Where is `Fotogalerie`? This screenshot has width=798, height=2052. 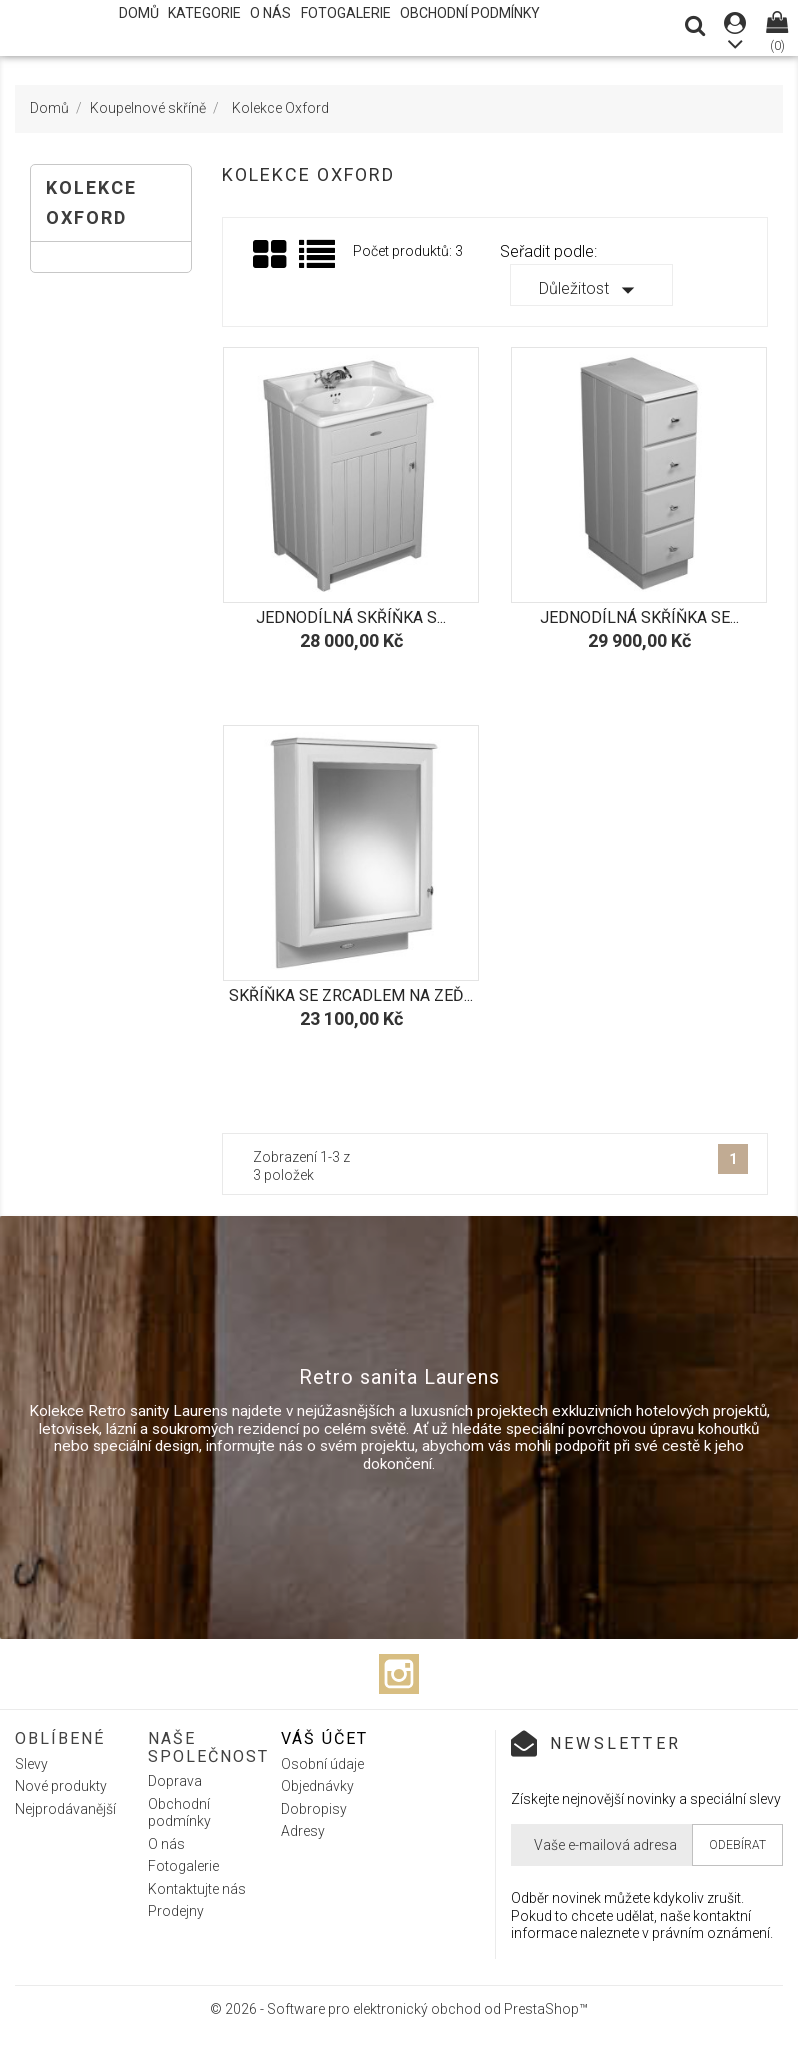 Fotogalerie is located at coordinates (346, 13).